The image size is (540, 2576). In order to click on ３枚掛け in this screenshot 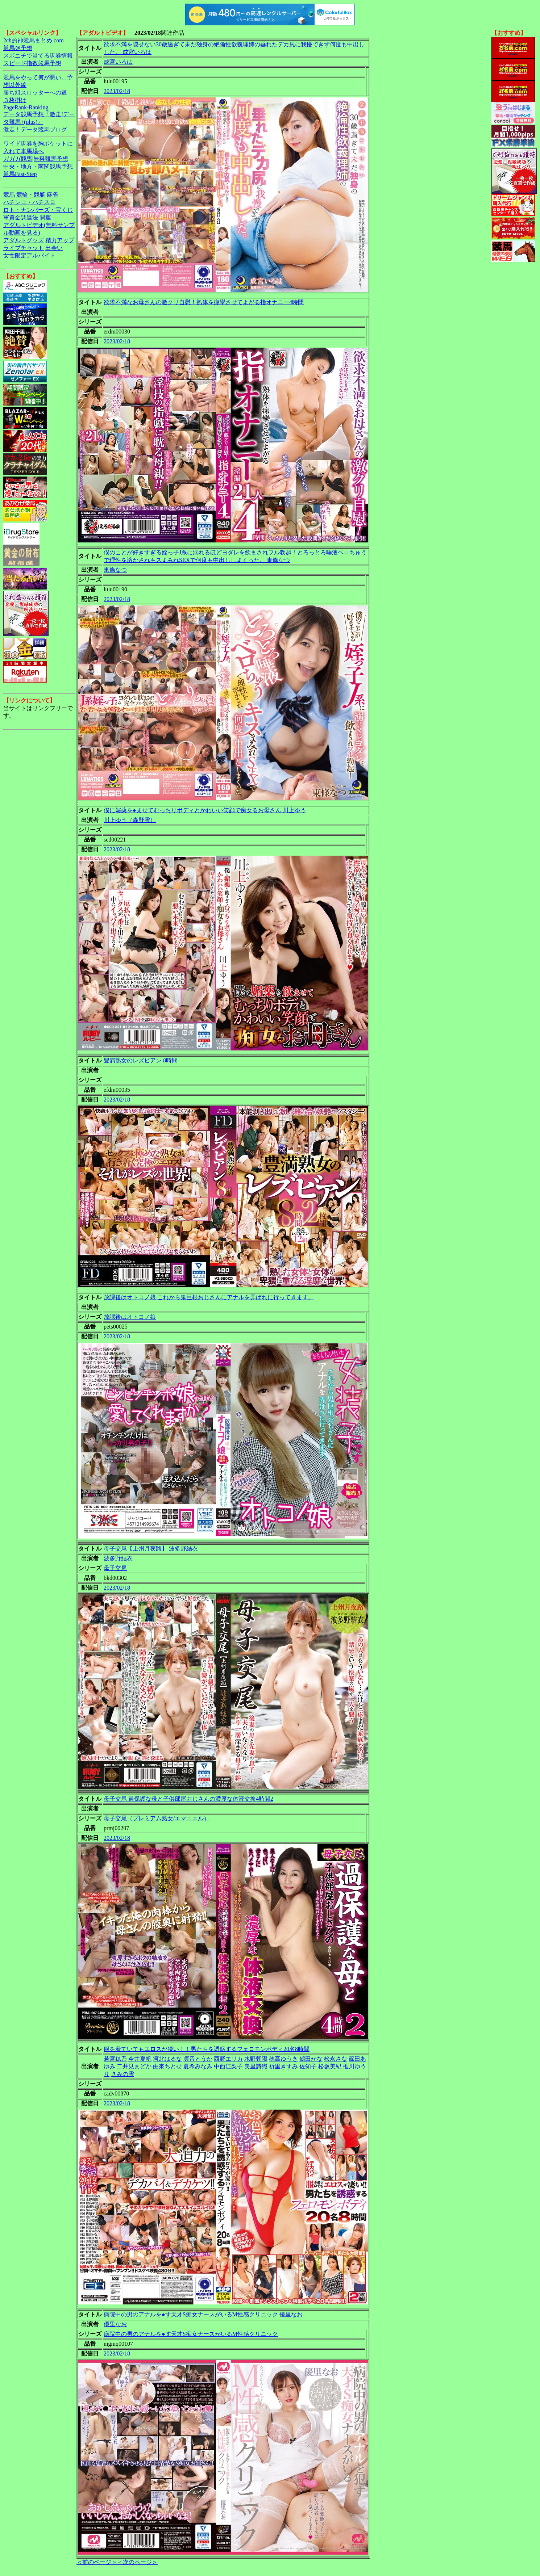, I will do `click(14, 100)`.